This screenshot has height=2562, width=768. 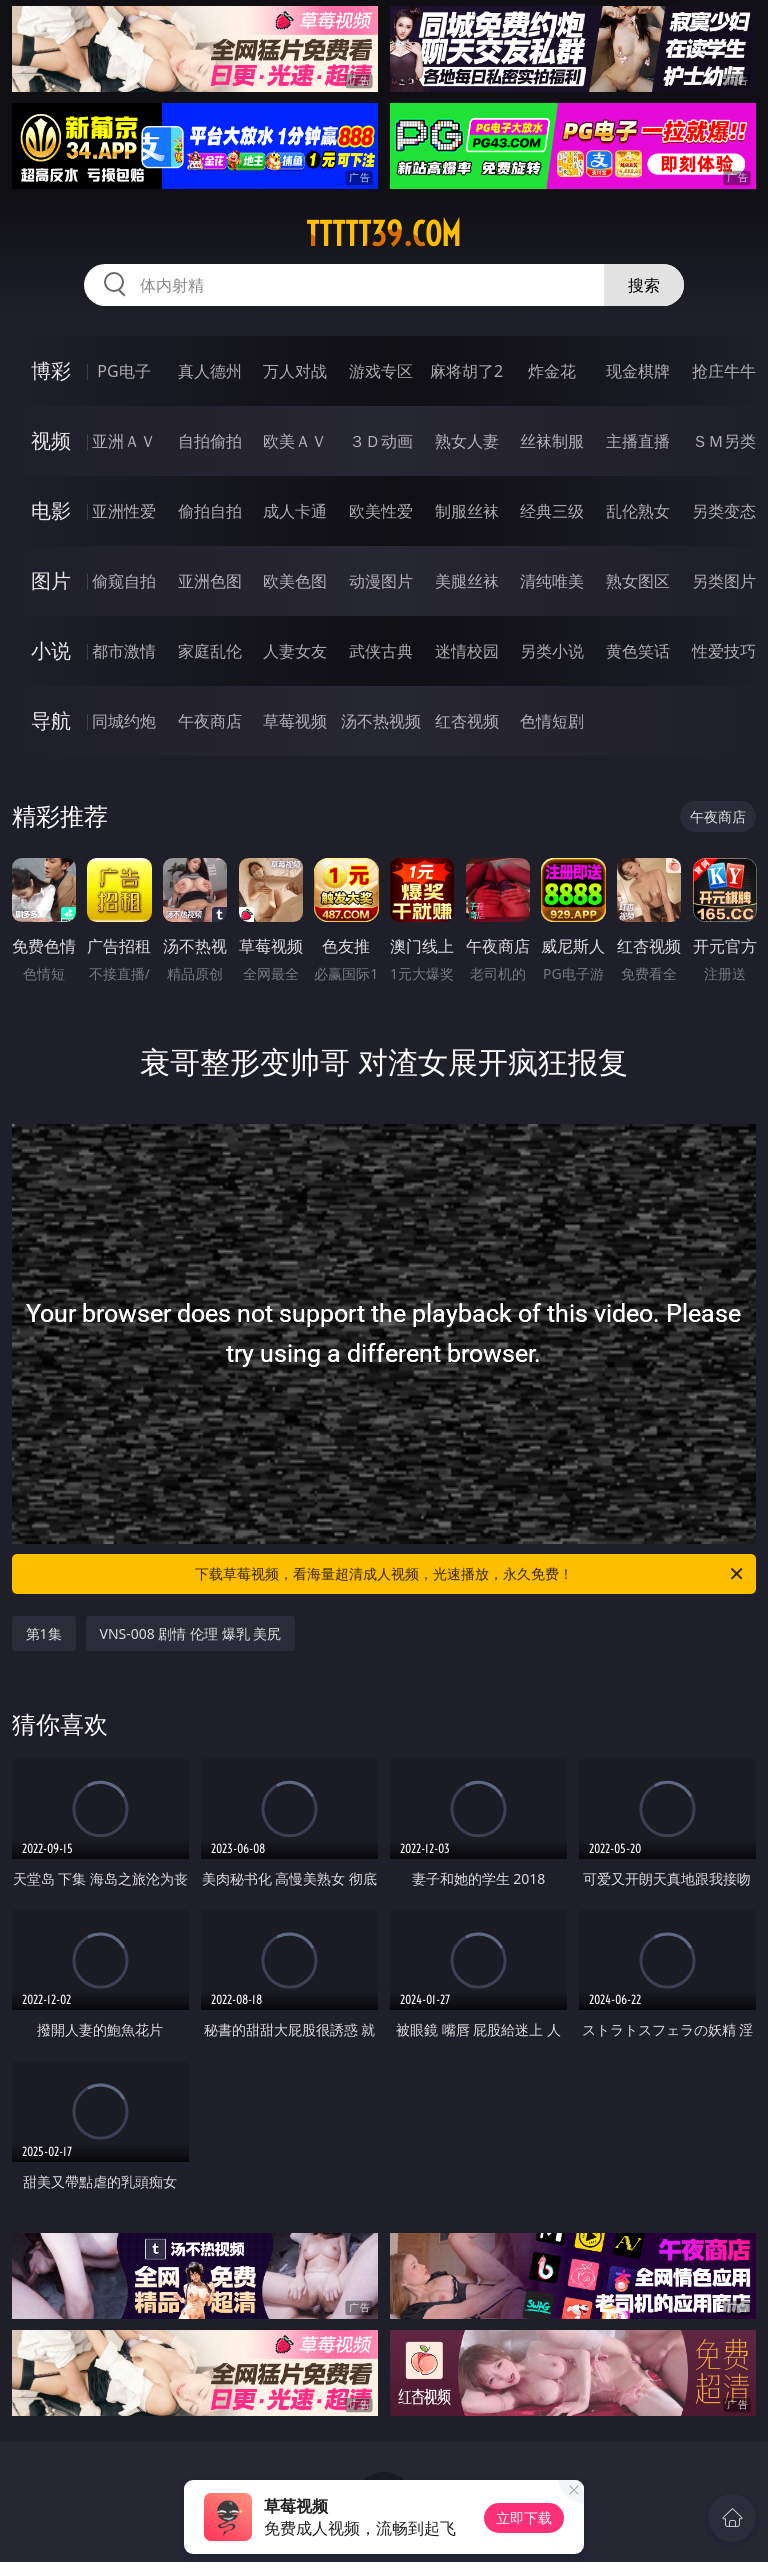 What do you see at coordinates (467, 651) in the screenshot?
I see `迷情校园` at bounding box center [467, 651].